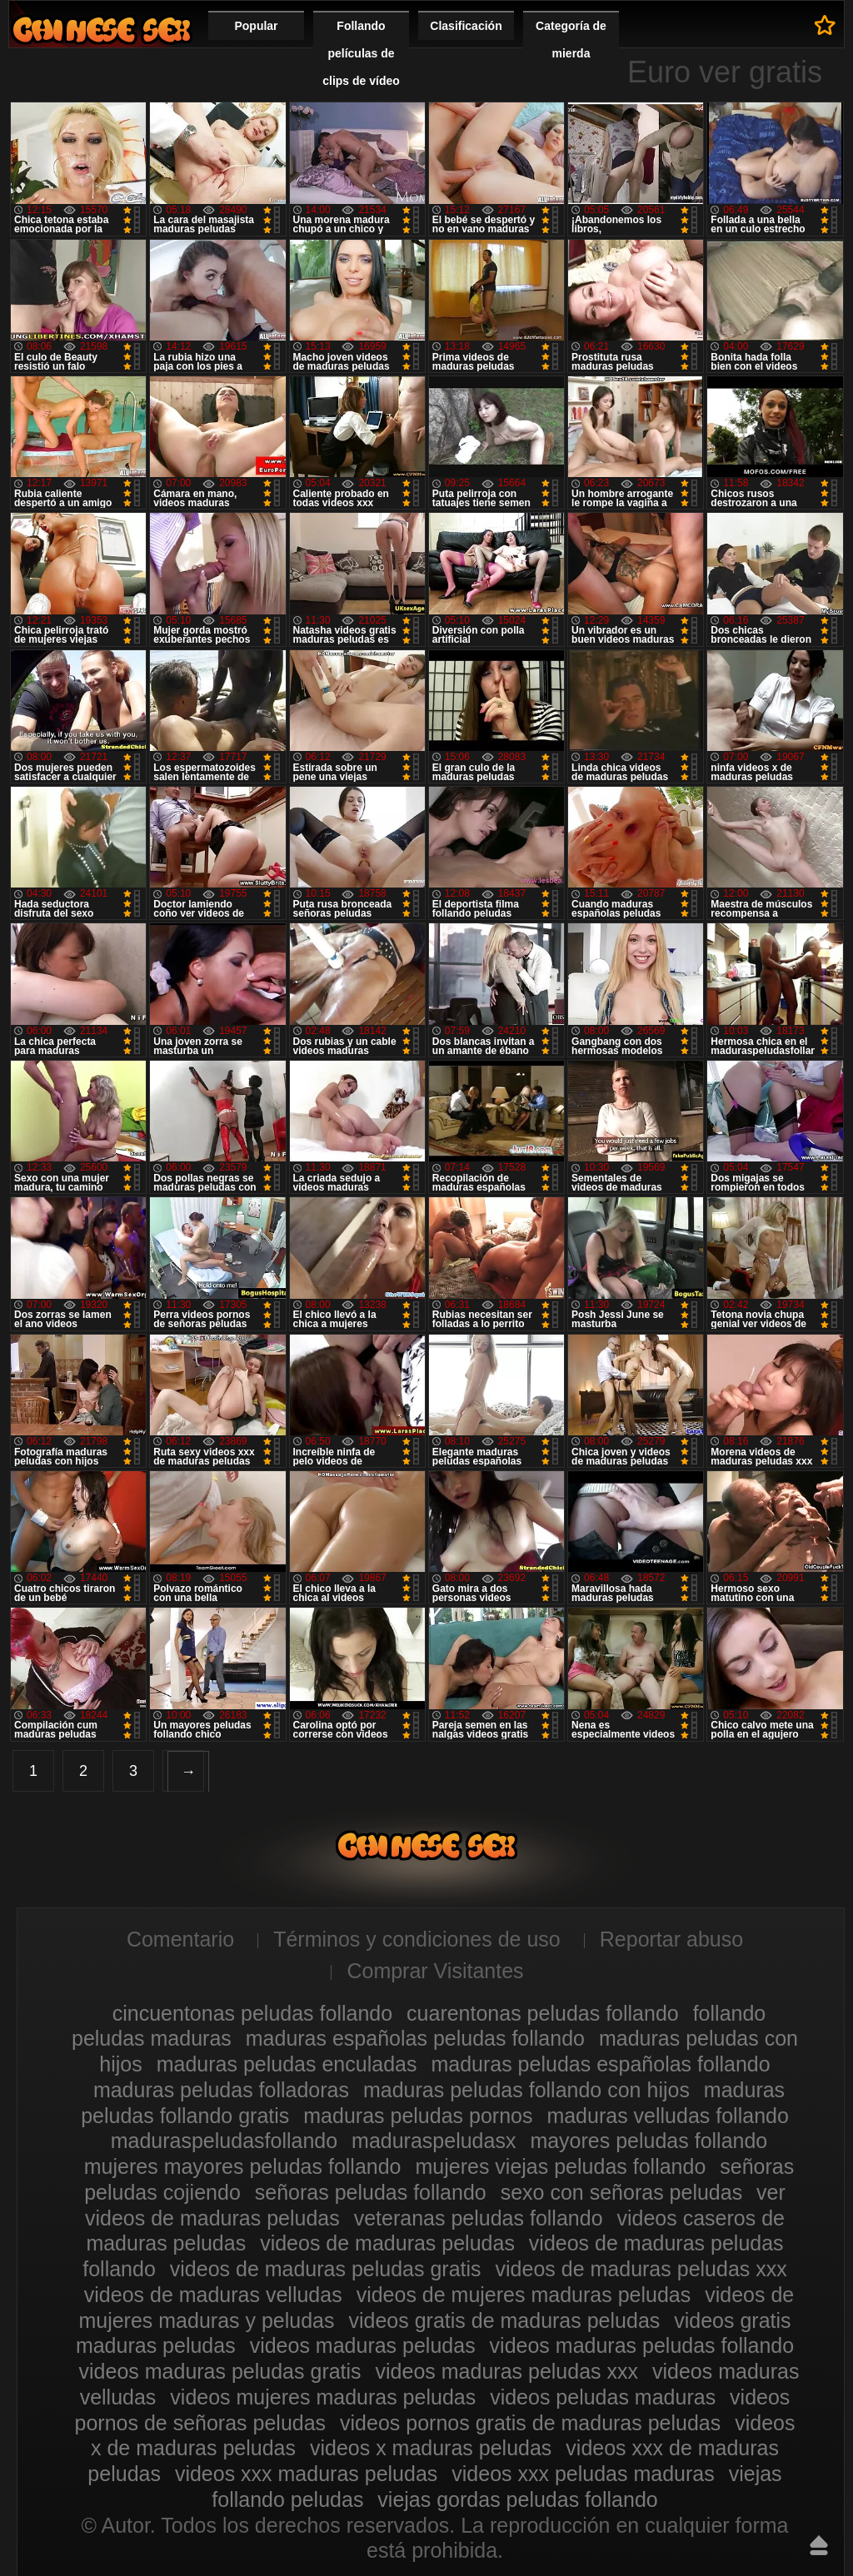 The image size is (853, 2576). I want to click on mujeres mayores peludas follando, so click(243, 2166).